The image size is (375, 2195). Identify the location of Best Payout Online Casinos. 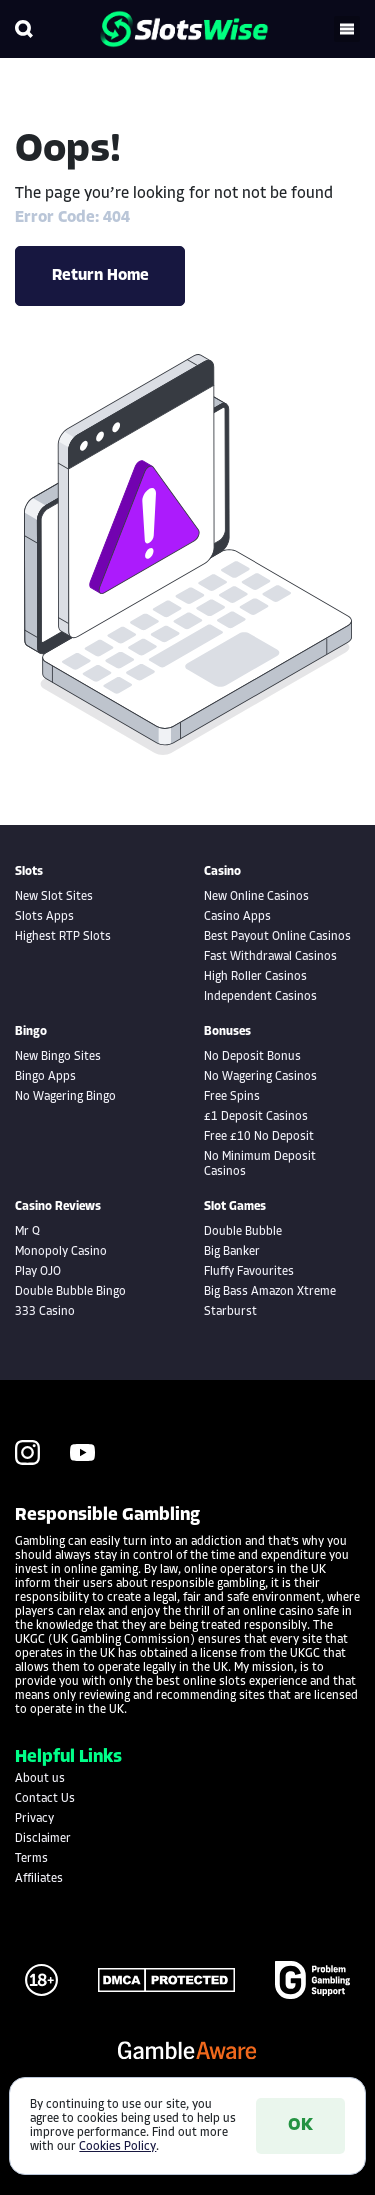
(277, 937).